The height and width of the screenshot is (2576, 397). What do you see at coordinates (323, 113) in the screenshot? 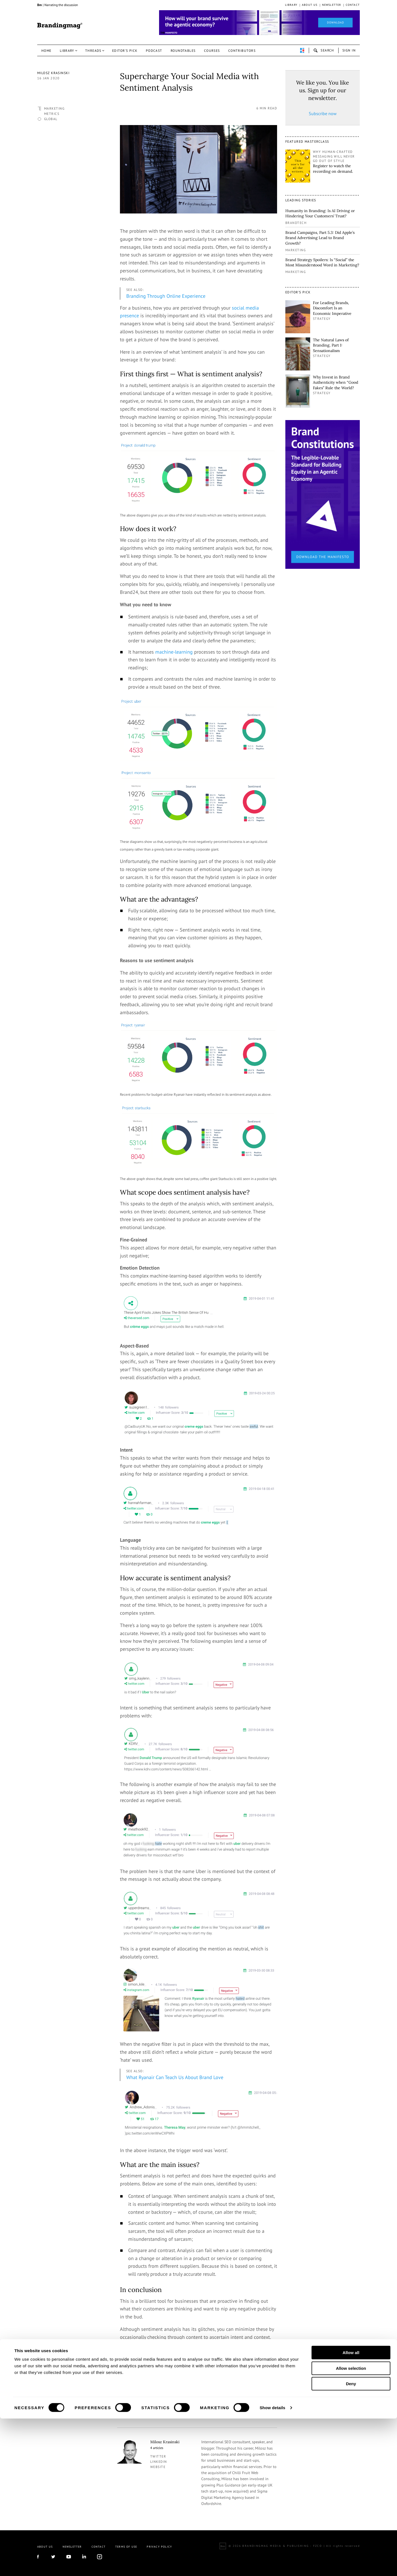
I see `Subscribe now` at bounding box center [323, 113].